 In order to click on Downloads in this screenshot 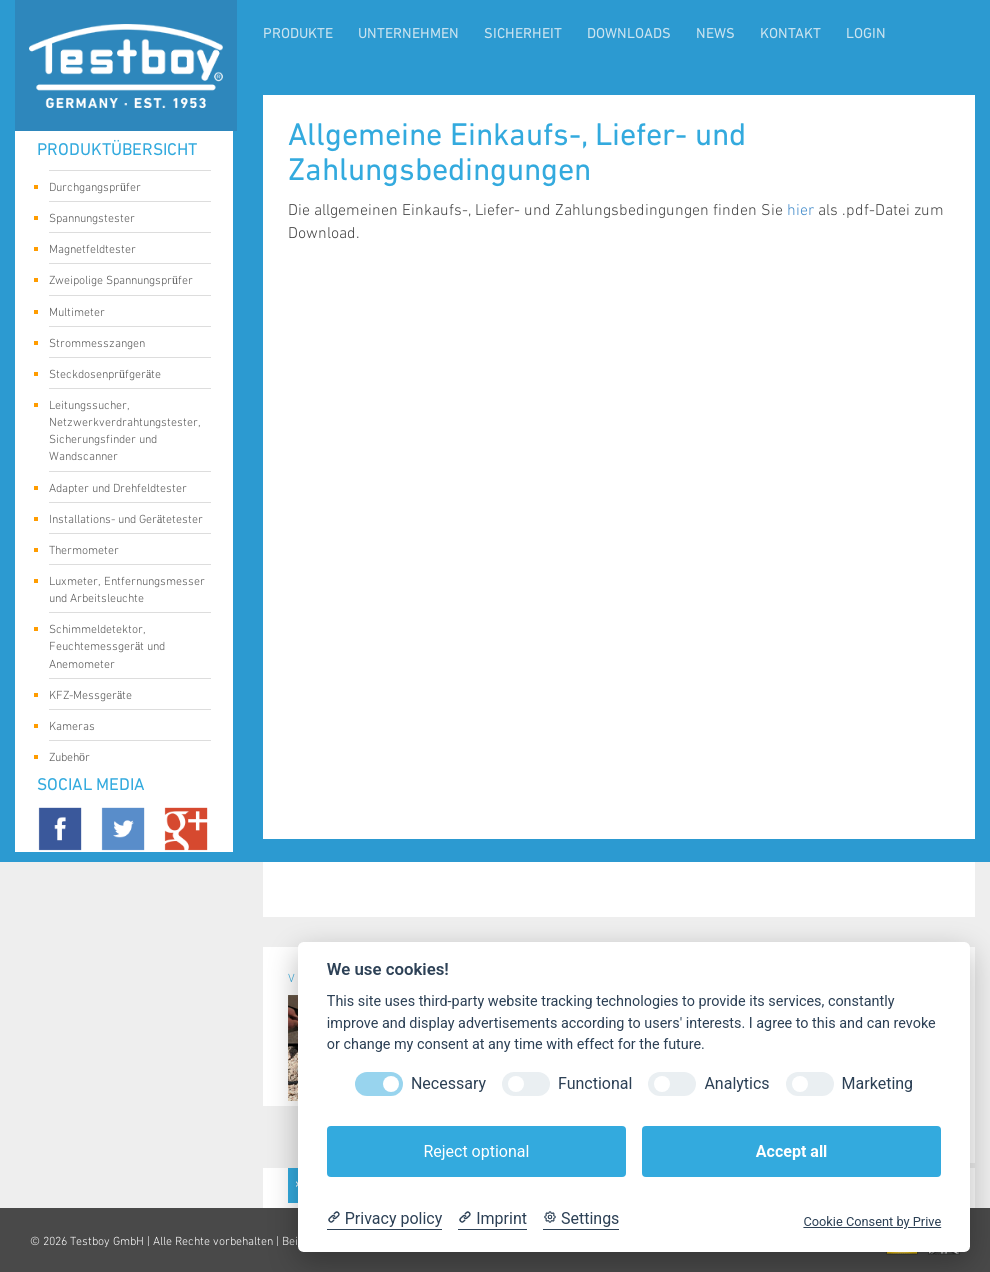, I will do `click(629, 34)`.